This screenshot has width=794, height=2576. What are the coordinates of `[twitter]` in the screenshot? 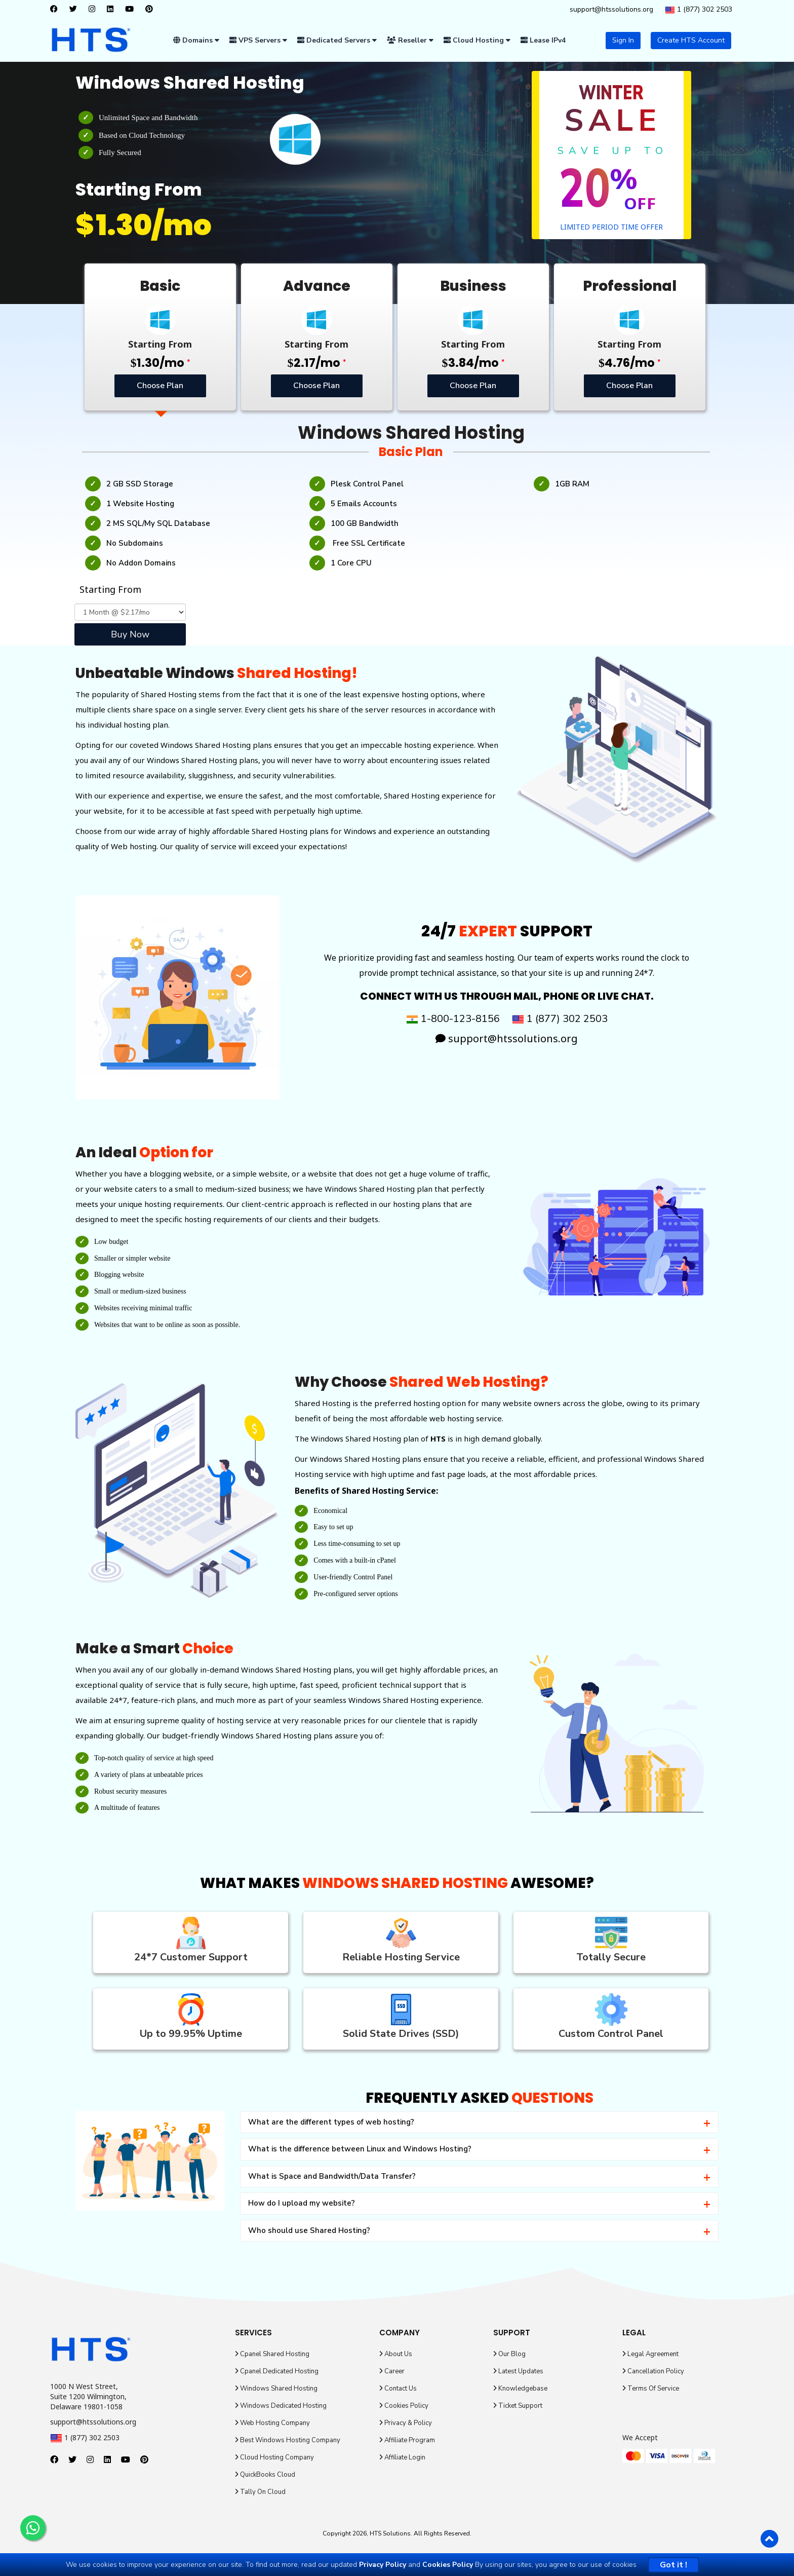 It's located at (75, 10).